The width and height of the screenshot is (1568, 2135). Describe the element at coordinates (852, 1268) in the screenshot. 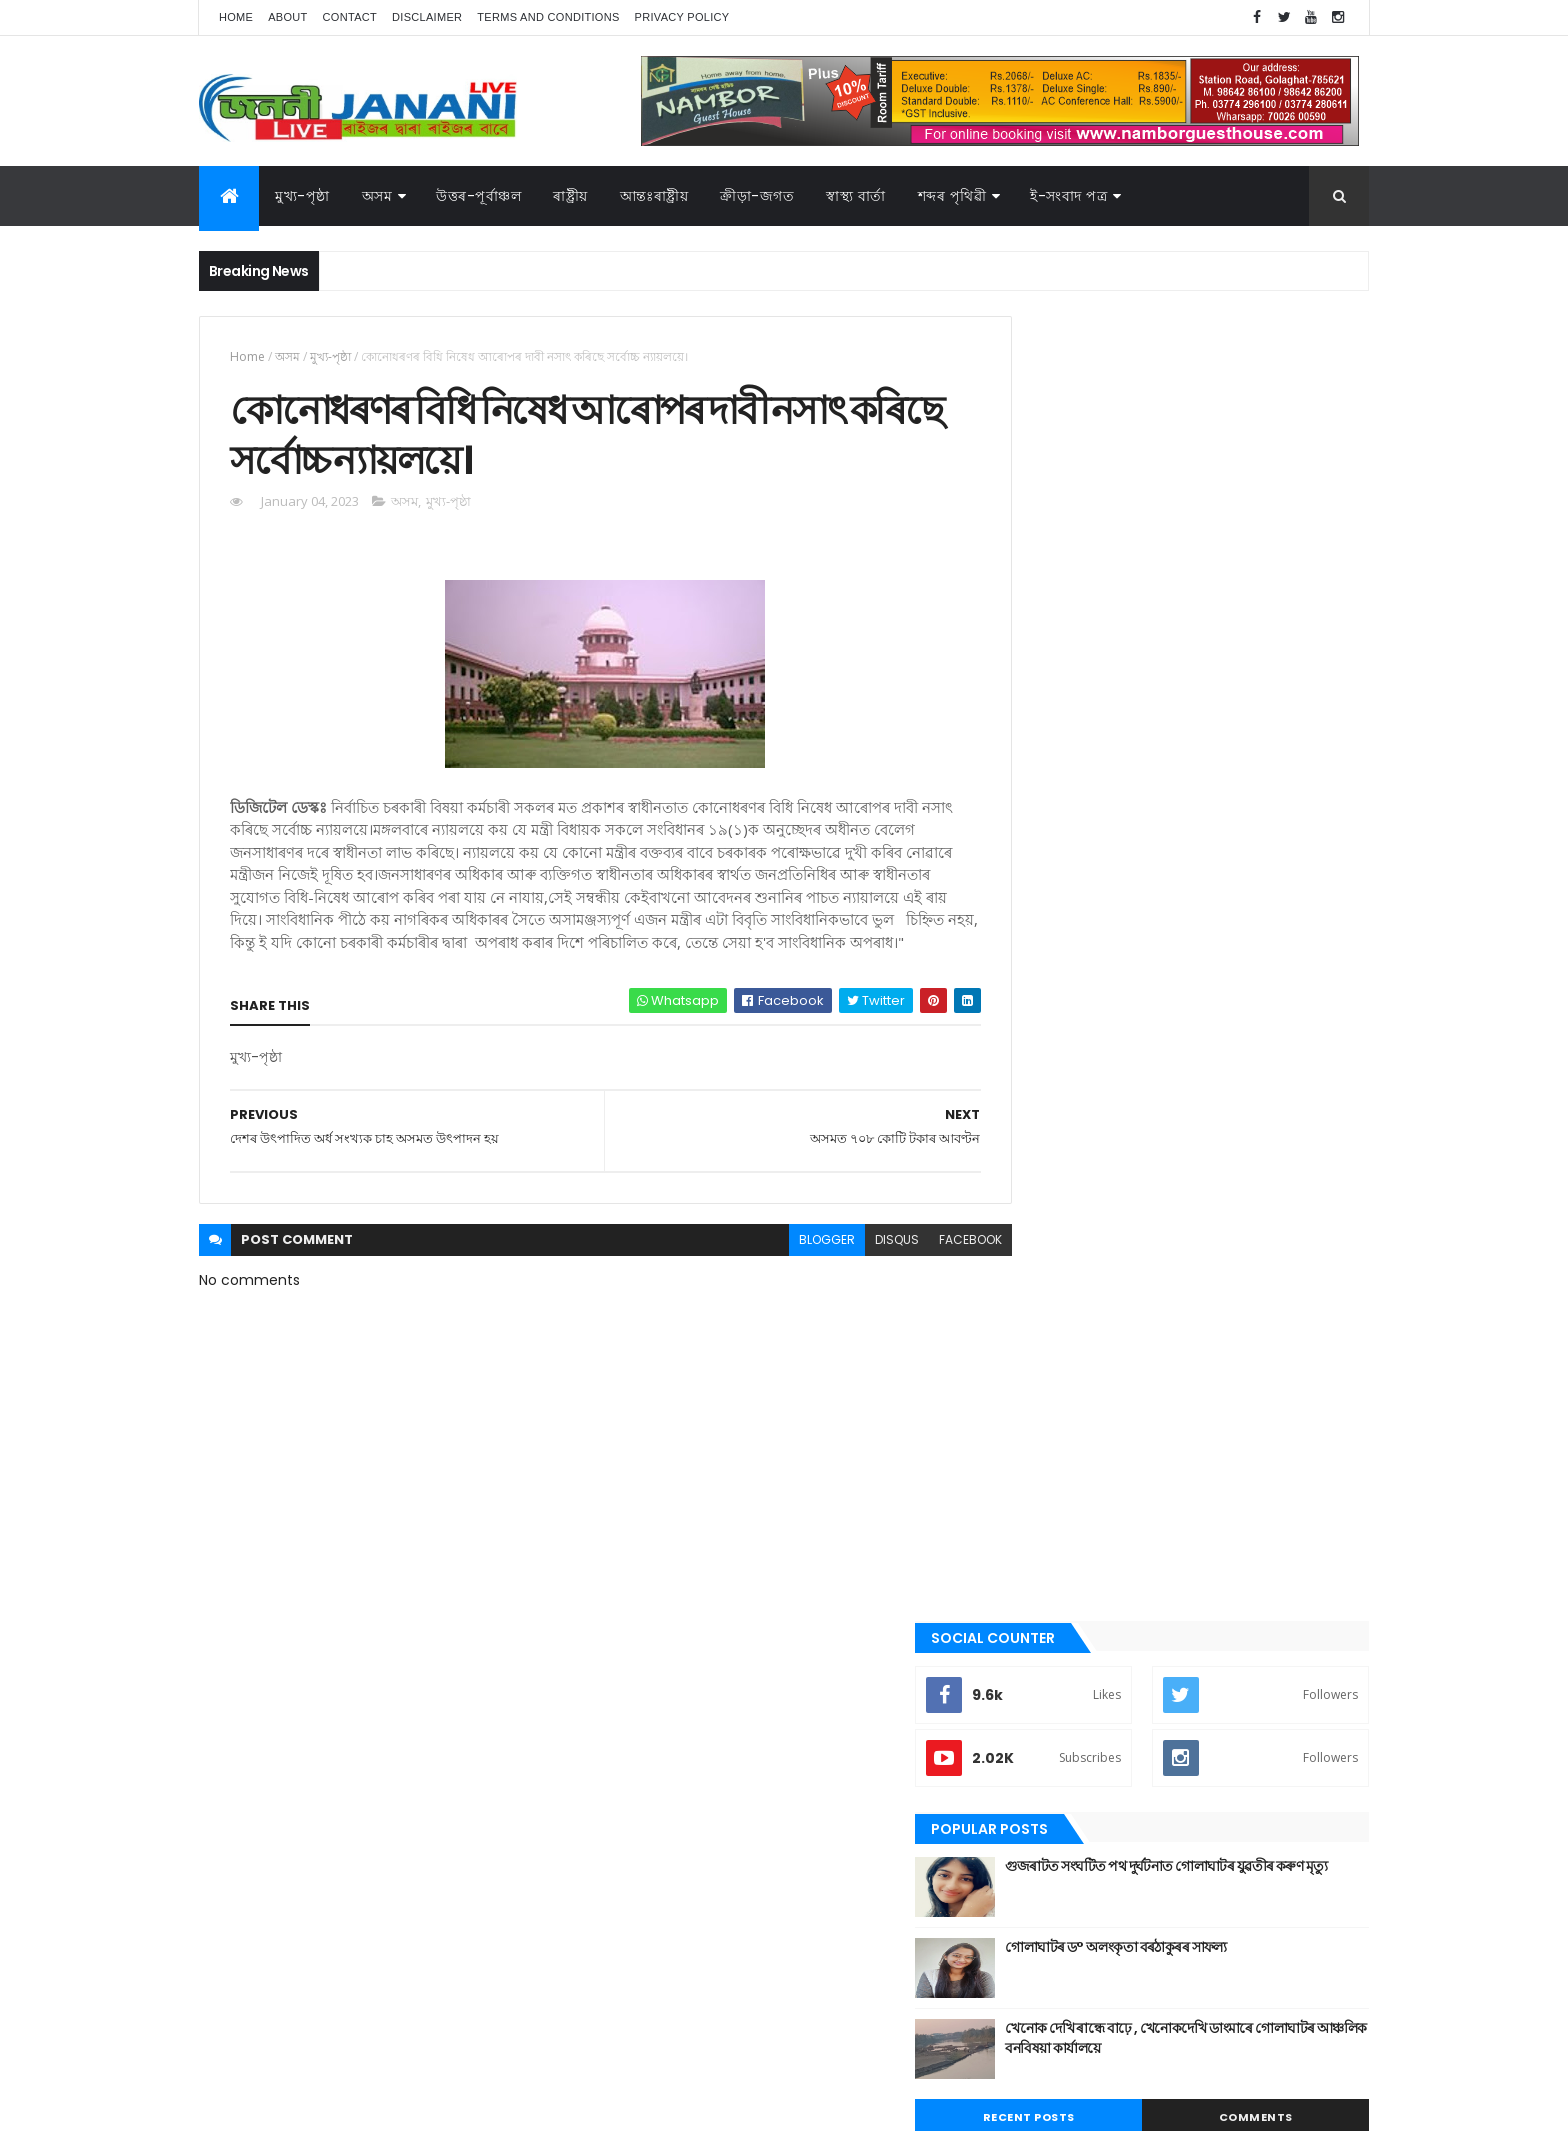

I see `disqus` at that location.